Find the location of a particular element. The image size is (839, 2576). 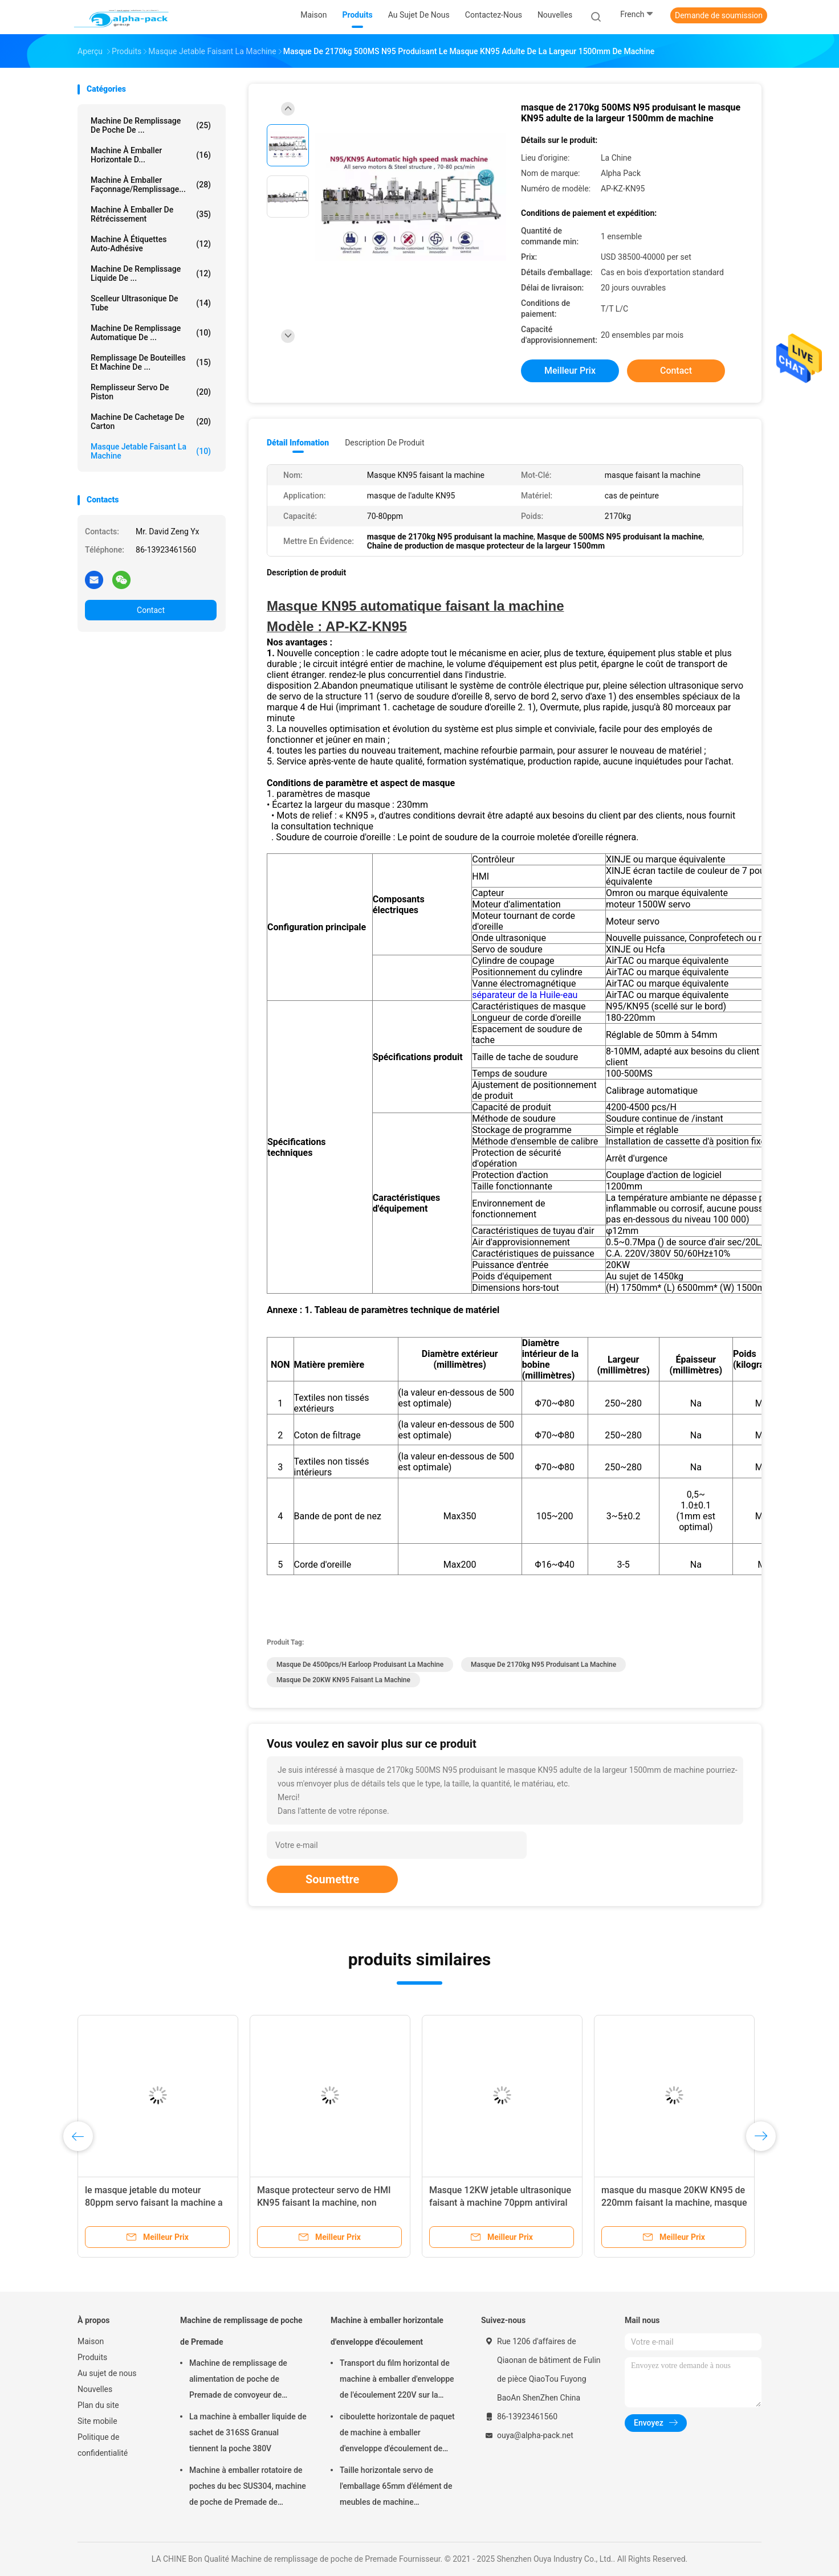

Masque 12KW jetable ultrasonique faisant à machine 70ppm antiviral adulte is located at coordinates (500, 2203).